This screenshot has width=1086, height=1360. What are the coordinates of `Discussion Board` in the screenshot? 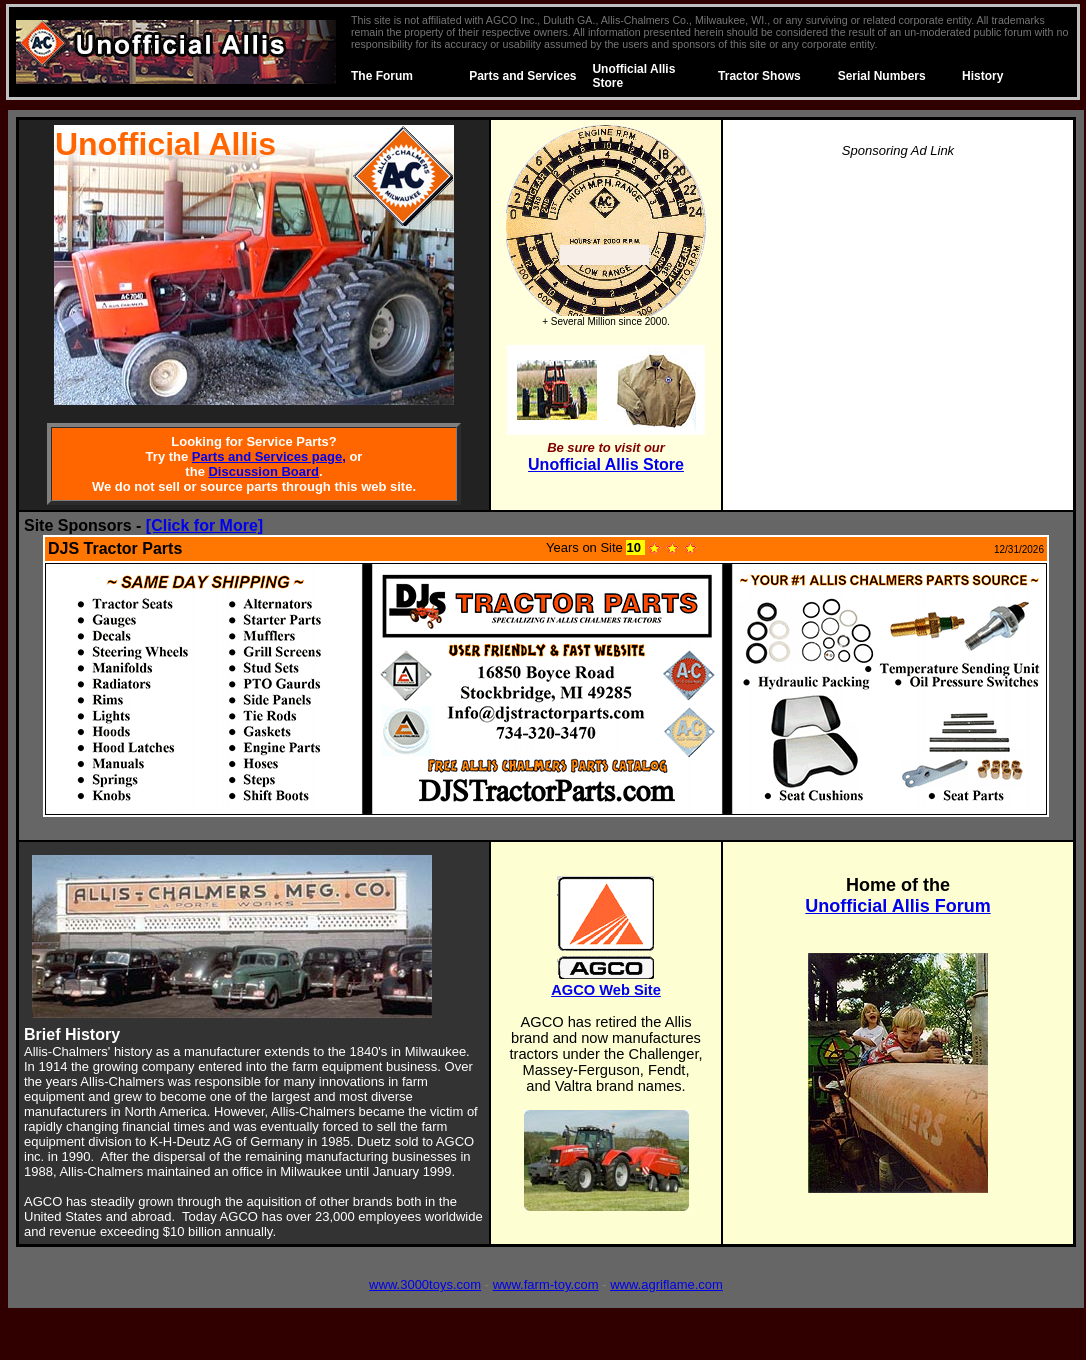 It's located at (263, 471).